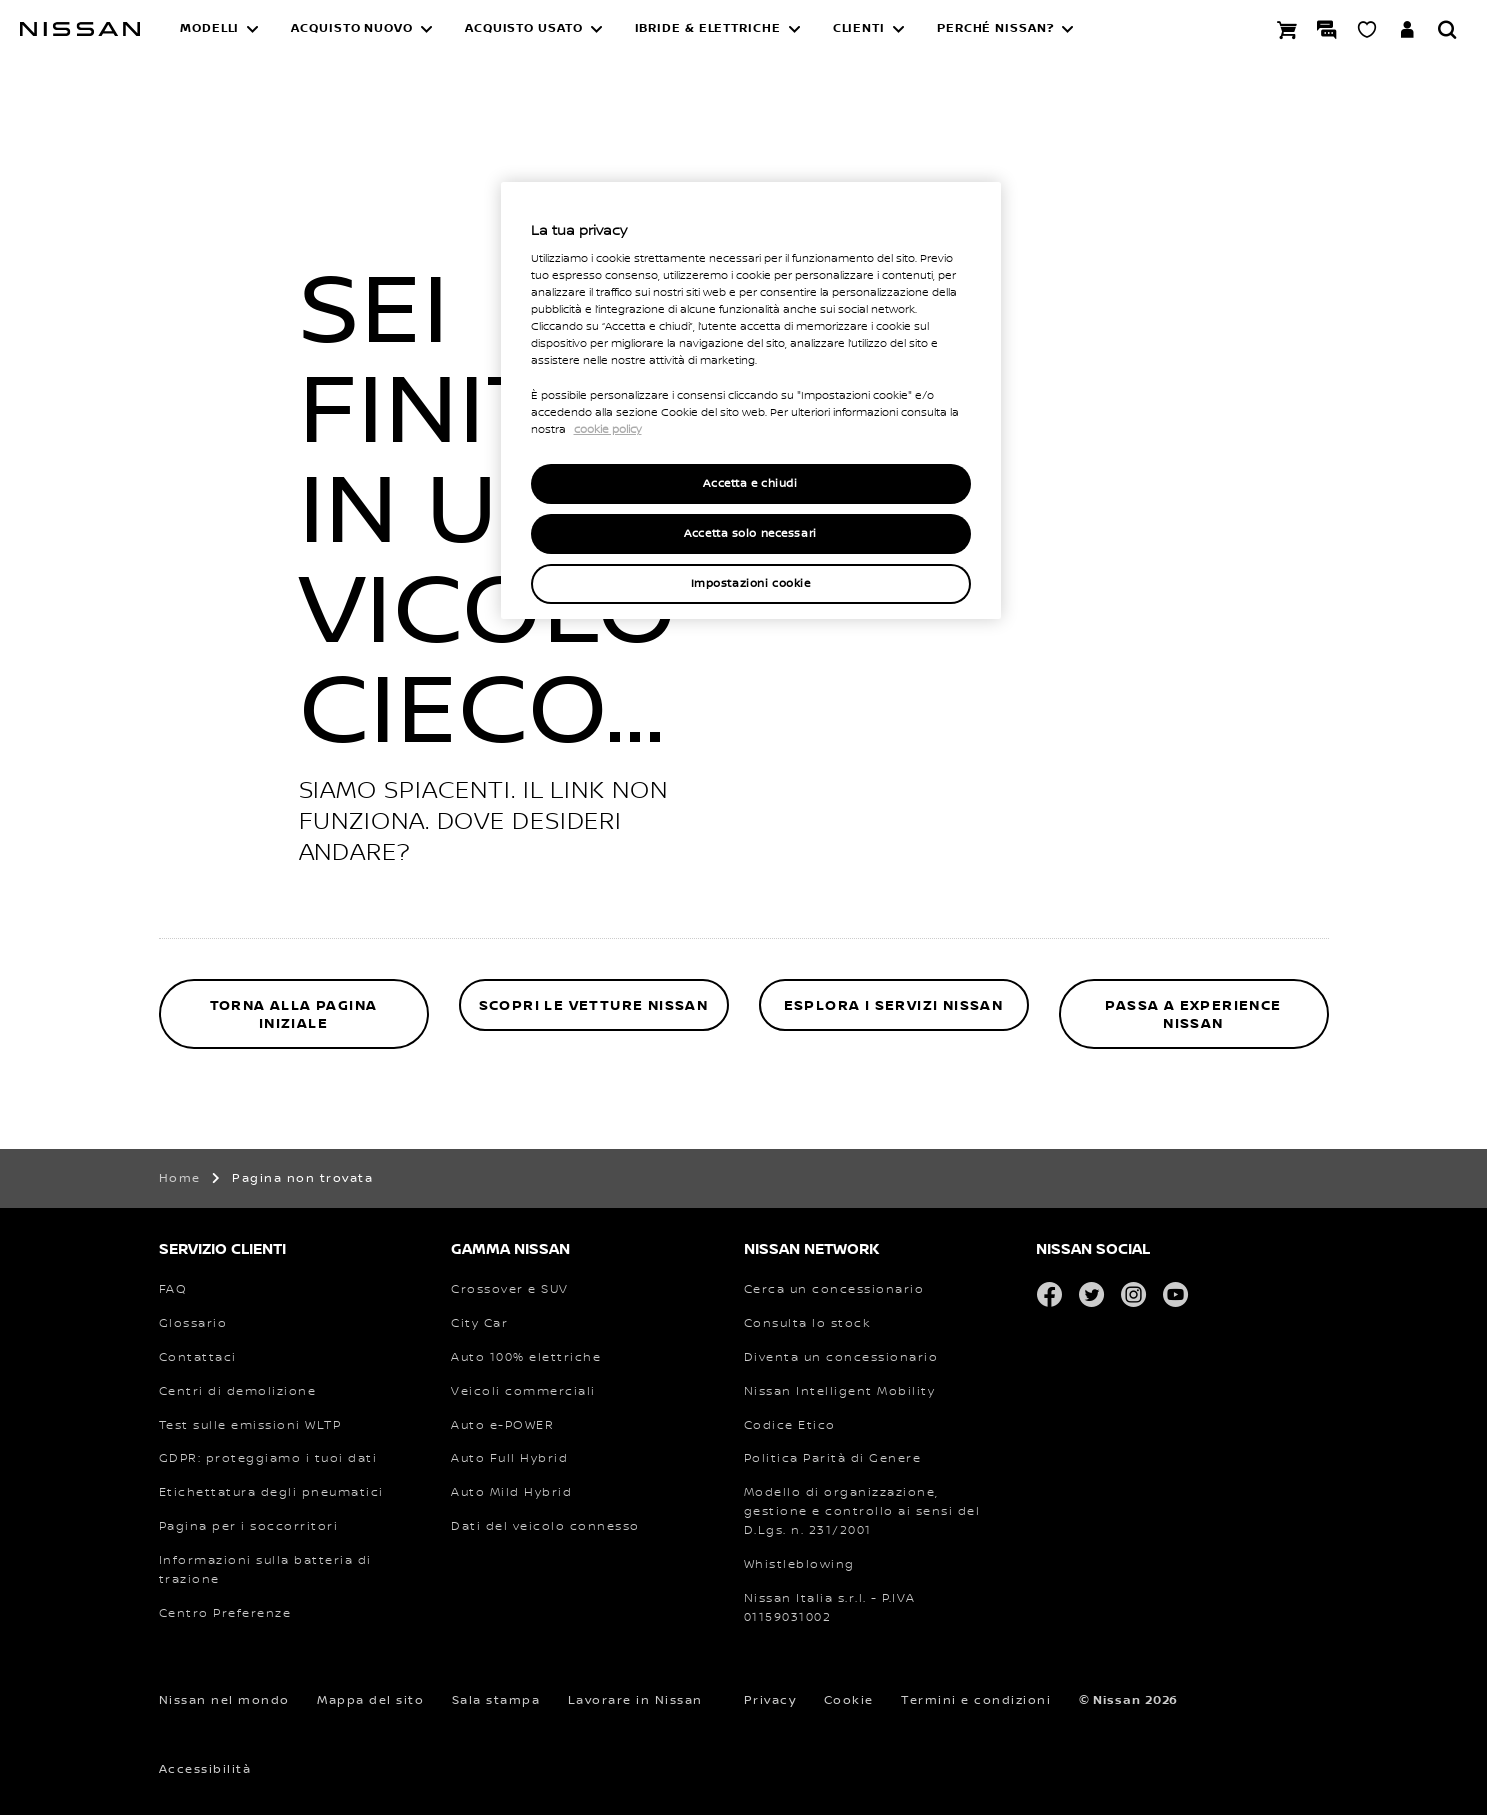 This screenshot has width=1487, height=1815. Describe the element at coordinates (1287, 29) in the screenshot. I see `[Prenota la tua Nissan]` at that location.